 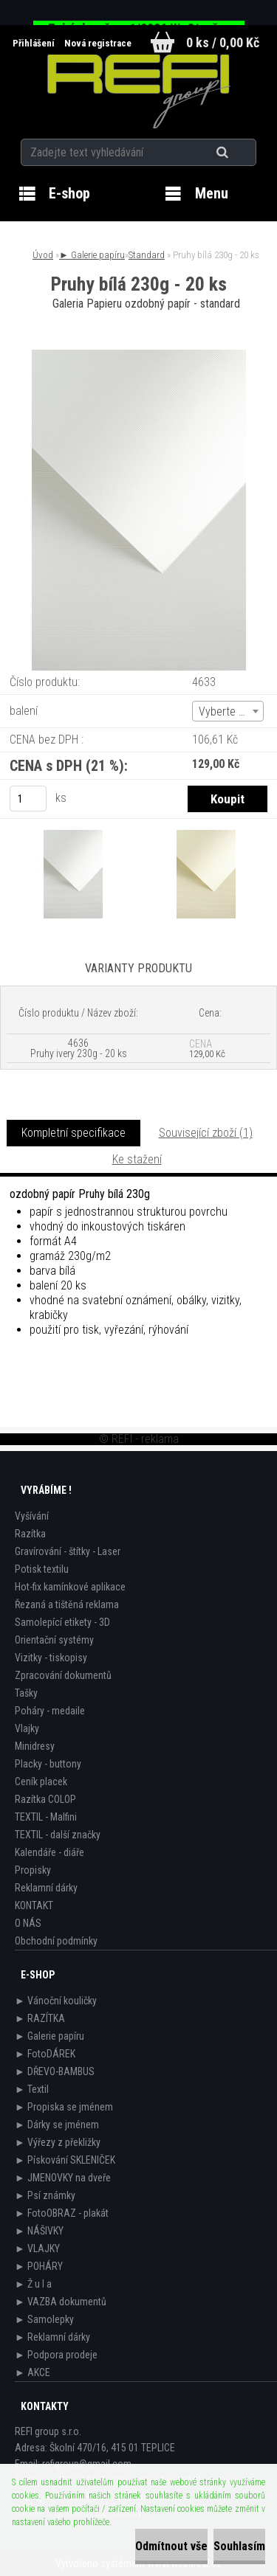 What do you see at coordinates (73, 1133) in the screenshot?
I see `Kompletní specifikace` at bounding box center [73, 1133].